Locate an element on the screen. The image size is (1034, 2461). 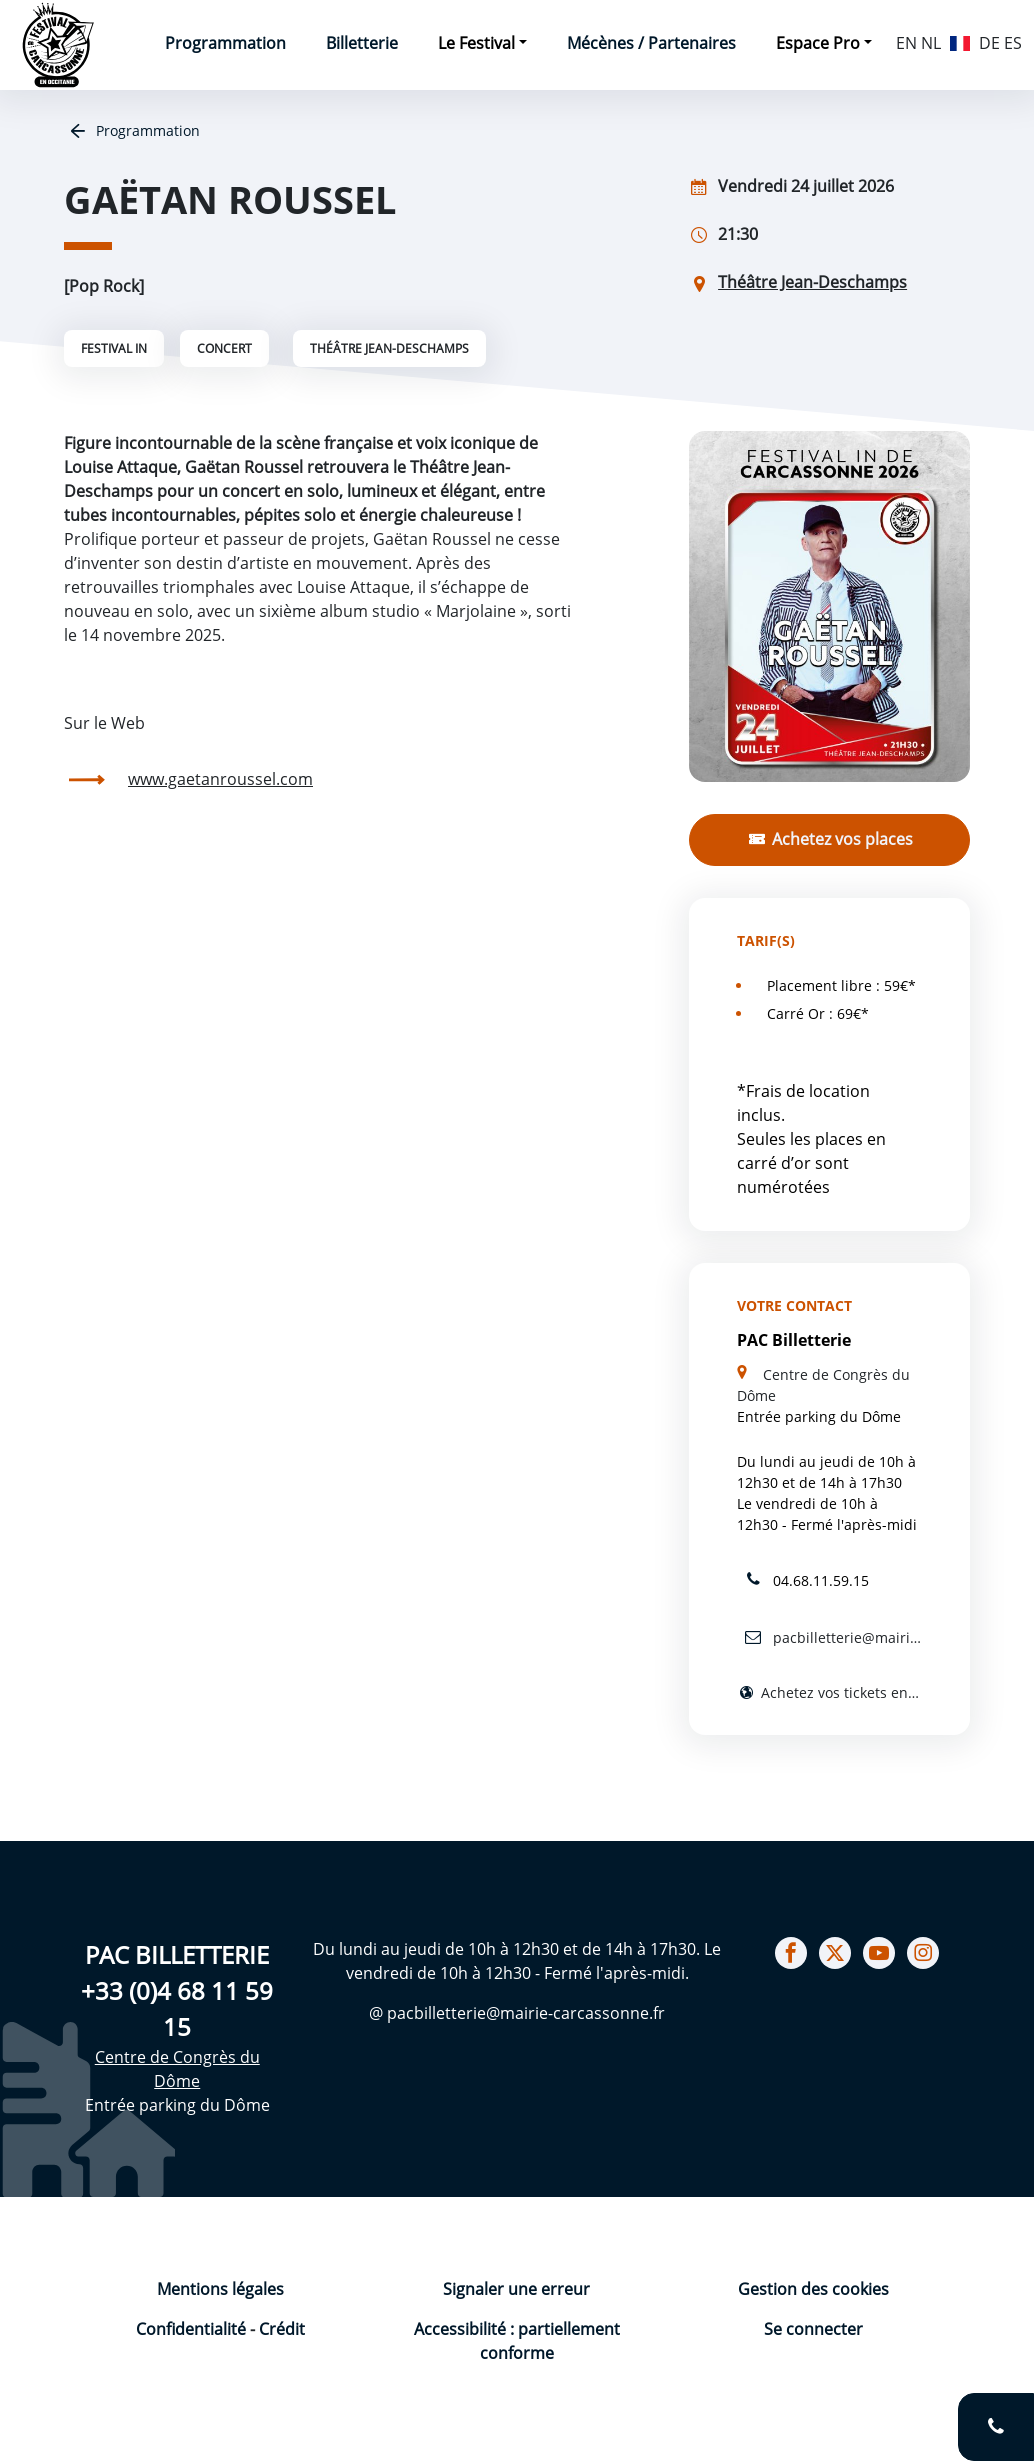
www.gaetanroussel.com is located at coordinates (220, 779).